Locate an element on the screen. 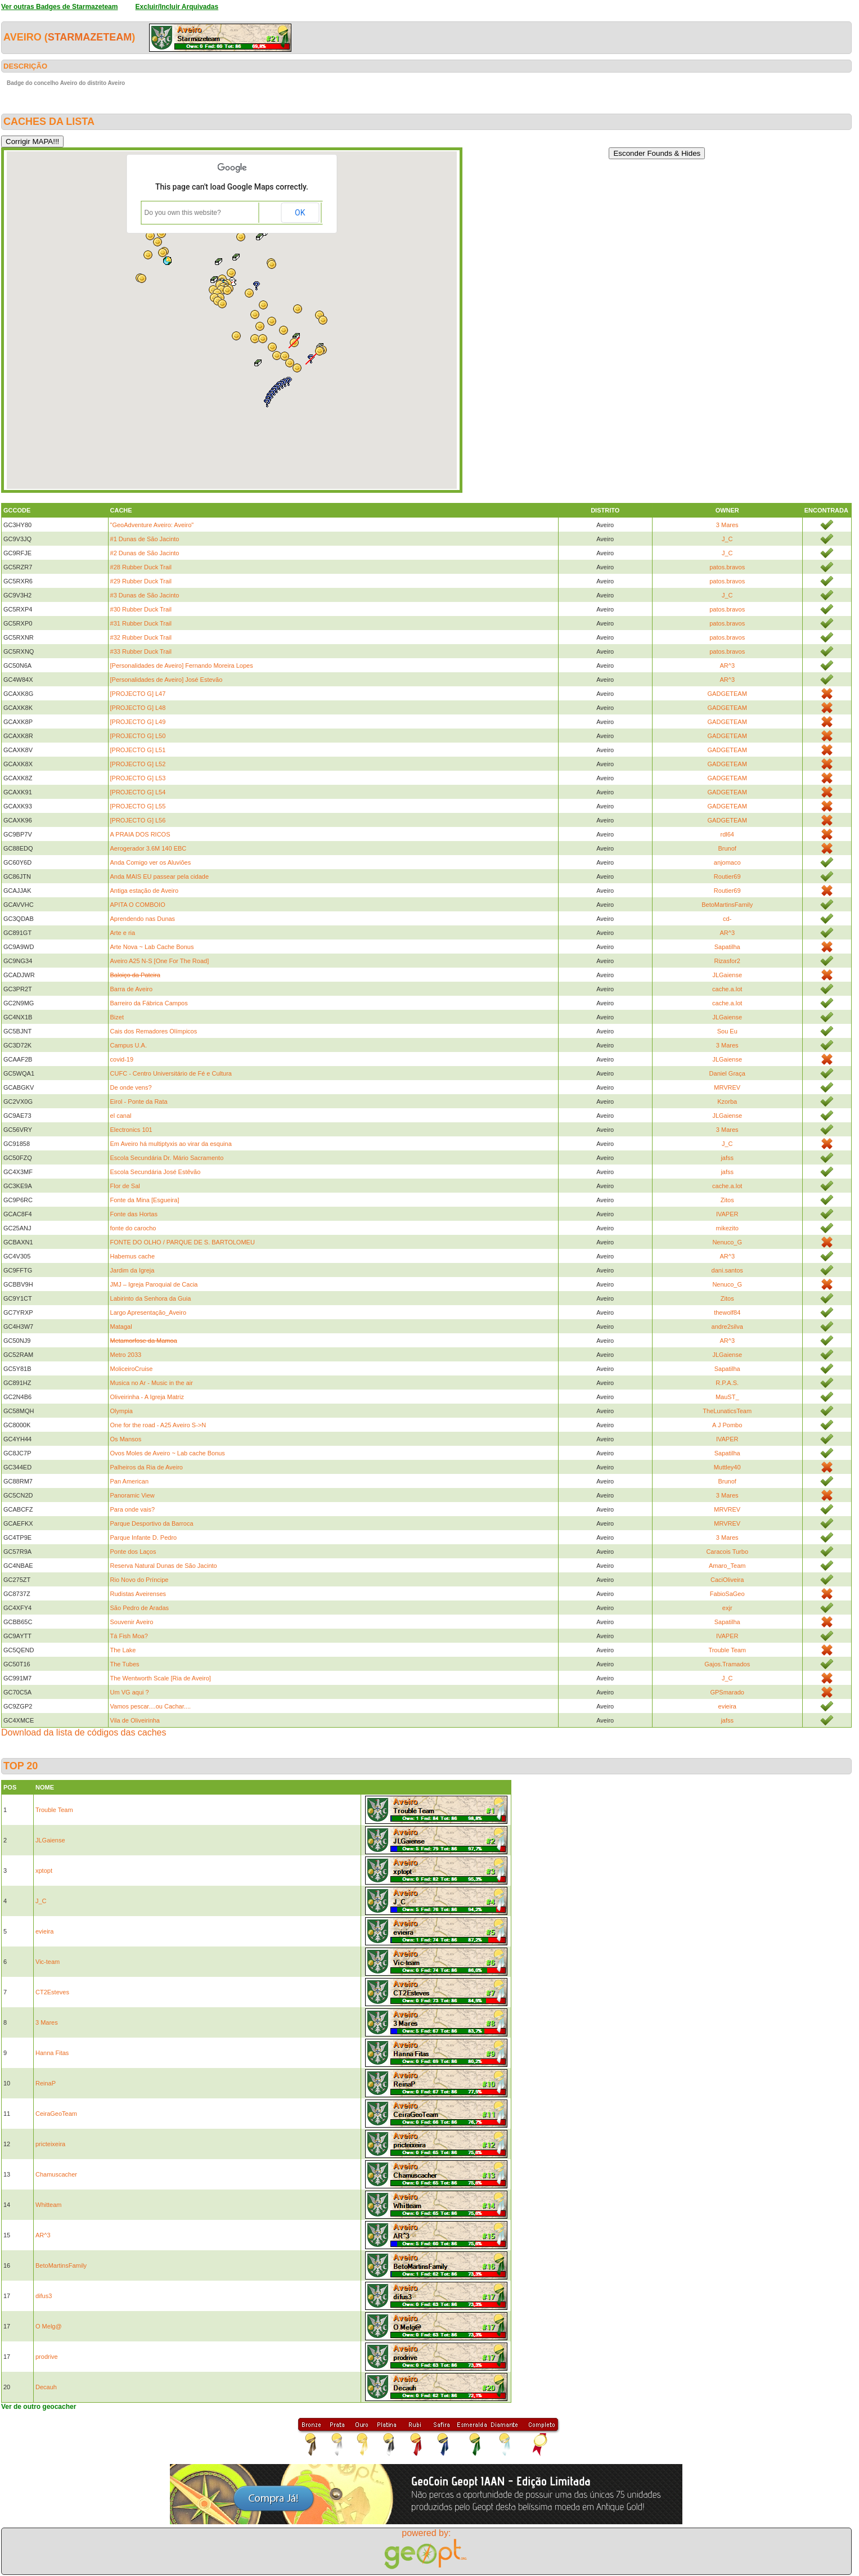 Image resolution: width=859 pixels, height=2576 pixels. [Personalidades de Aveiro] Fernando Moreira Lopes is located at coordinates (181, 665).